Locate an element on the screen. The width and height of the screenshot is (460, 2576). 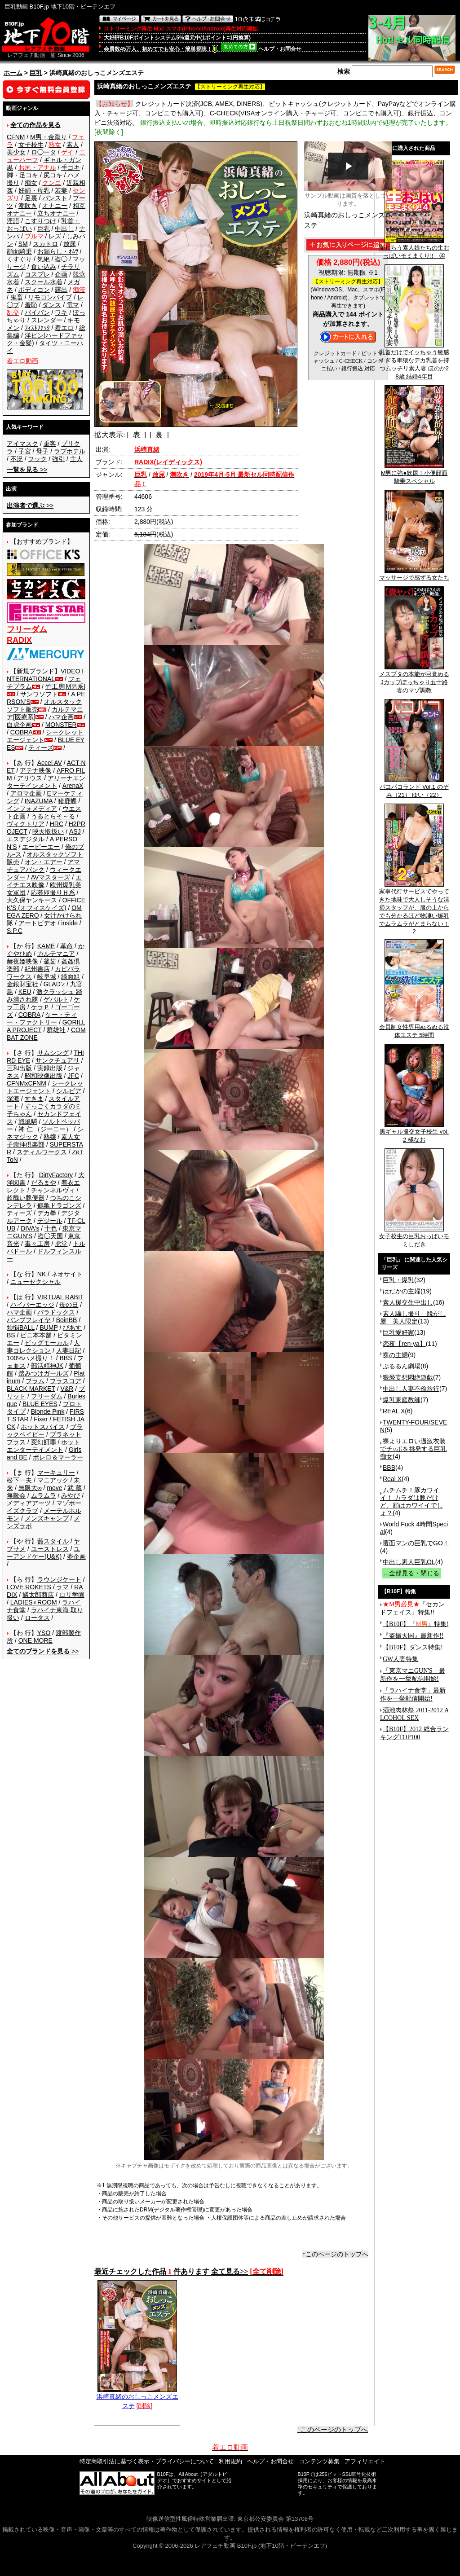
こすりつけ is located at coordinates (40, 220).